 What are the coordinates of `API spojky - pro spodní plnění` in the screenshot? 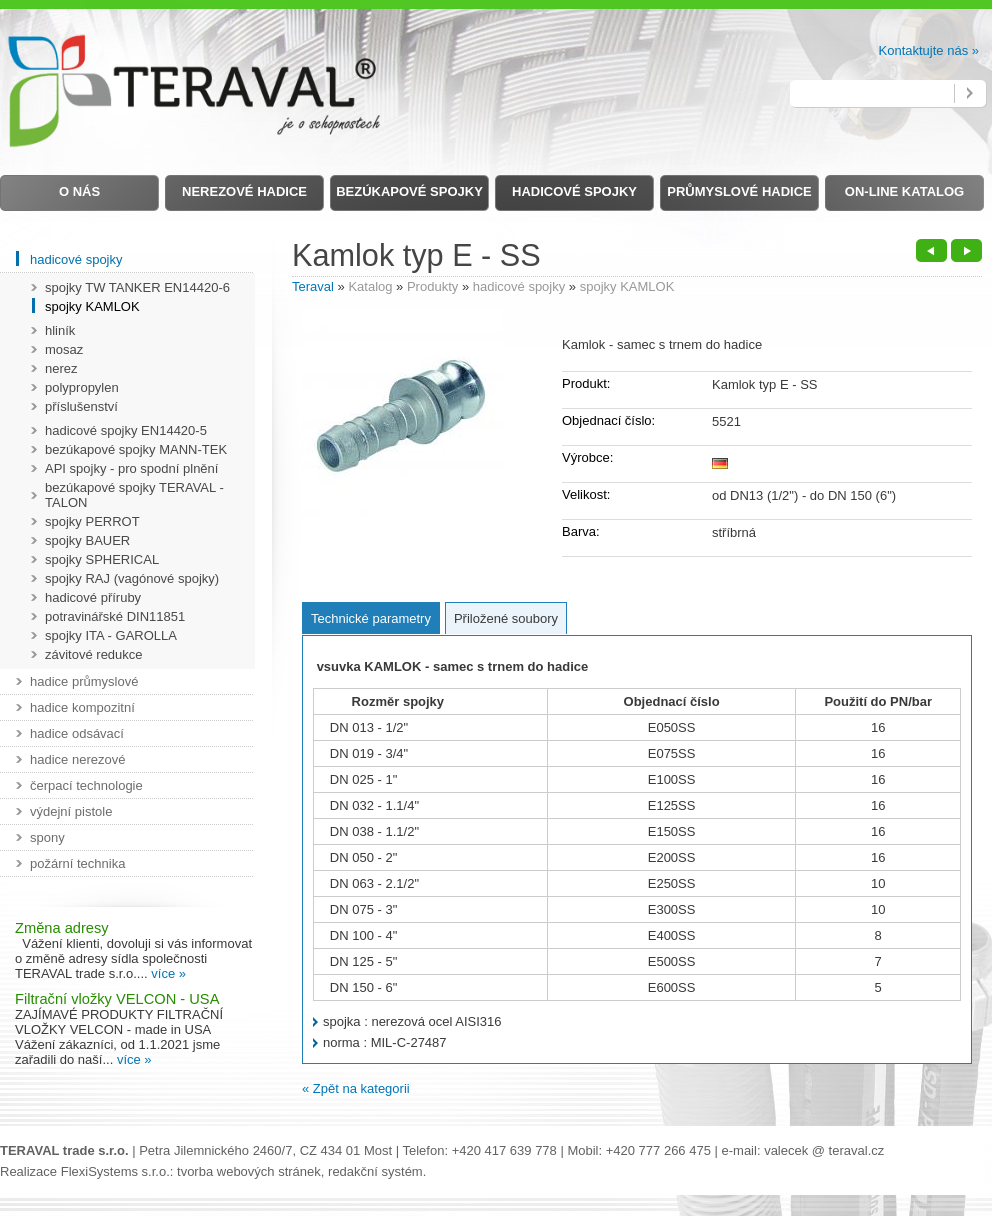 It's located at (131, 468).